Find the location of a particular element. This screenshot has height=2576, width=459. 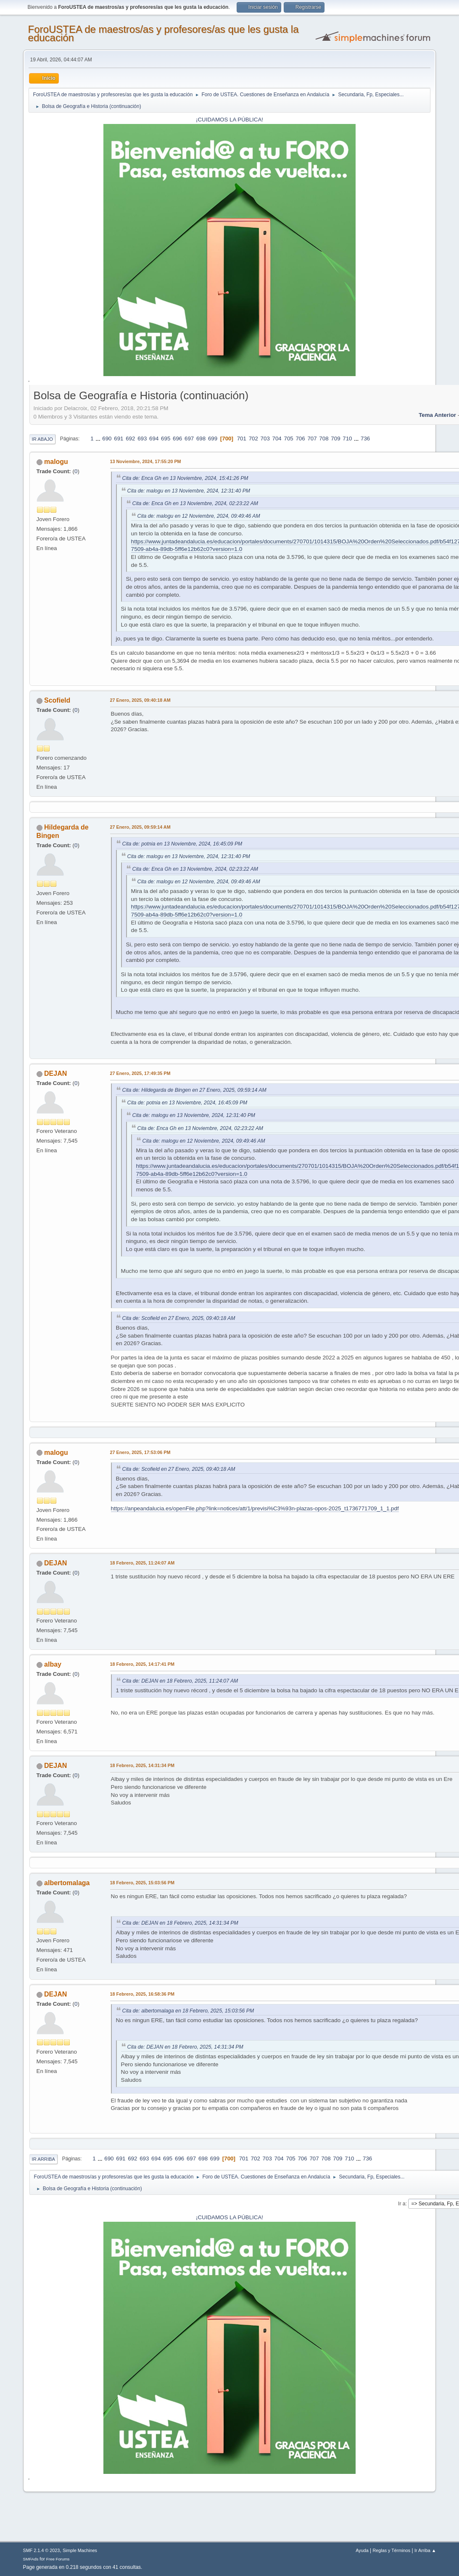

703 is located at coordinates (265, 438).